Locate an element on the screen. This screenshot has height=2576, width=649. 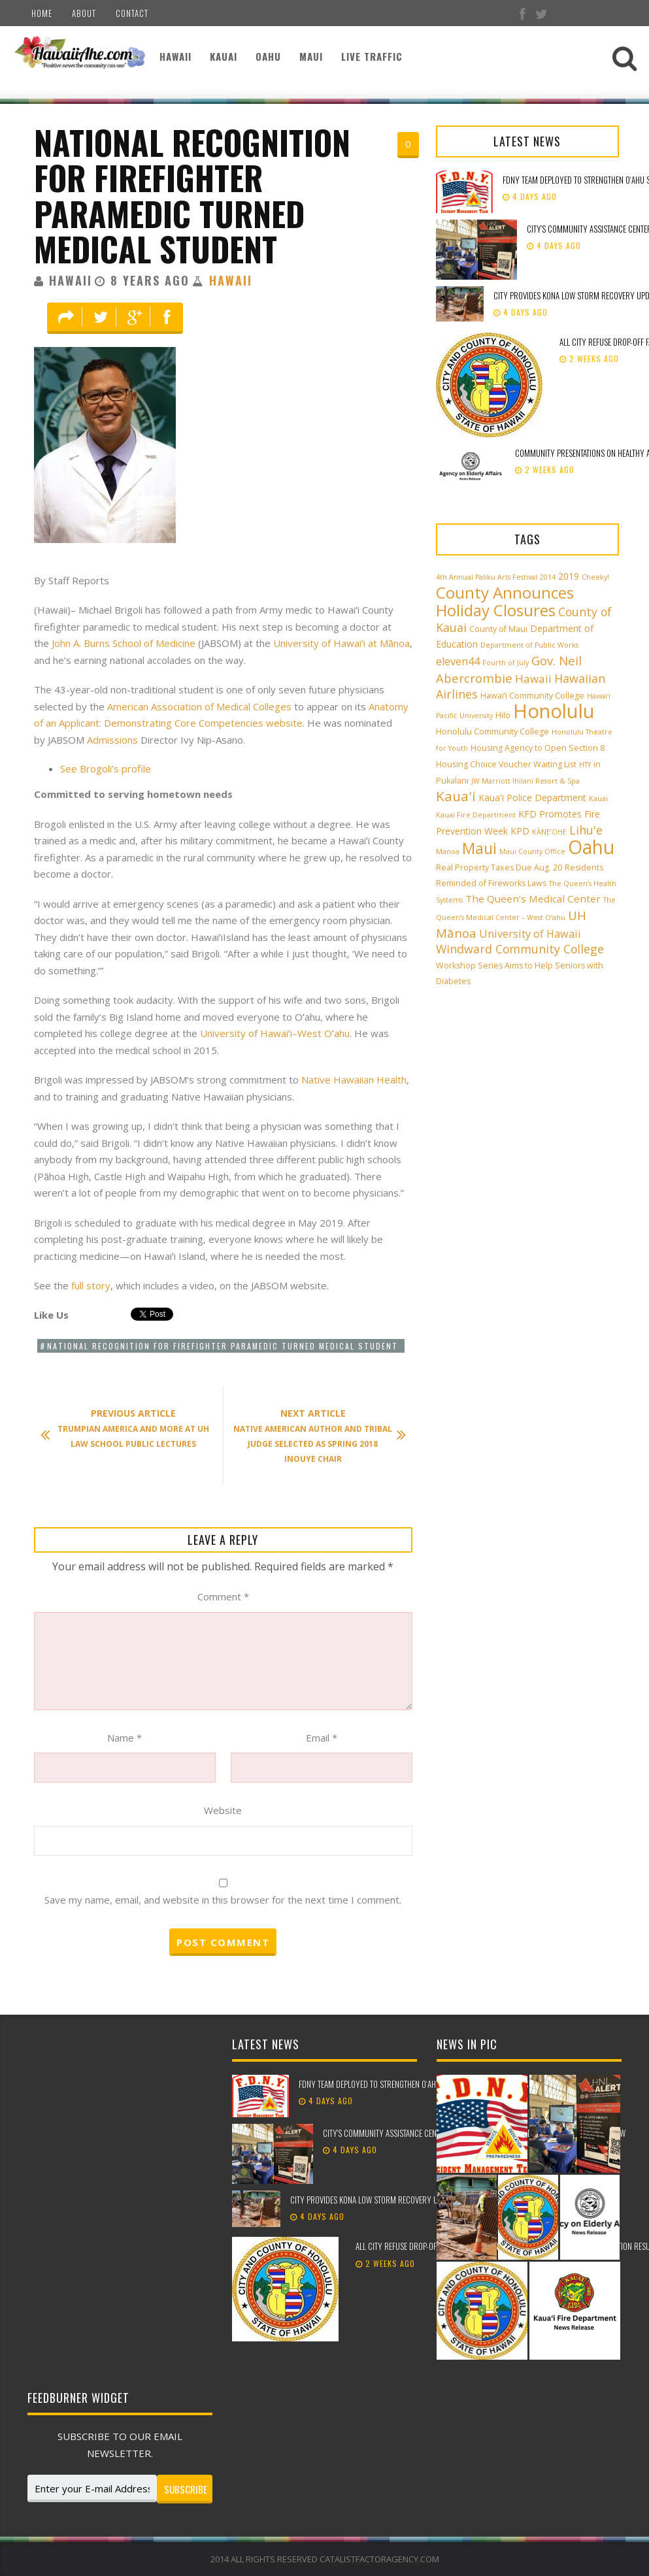
Admissions is located at coordinates (112, 739).